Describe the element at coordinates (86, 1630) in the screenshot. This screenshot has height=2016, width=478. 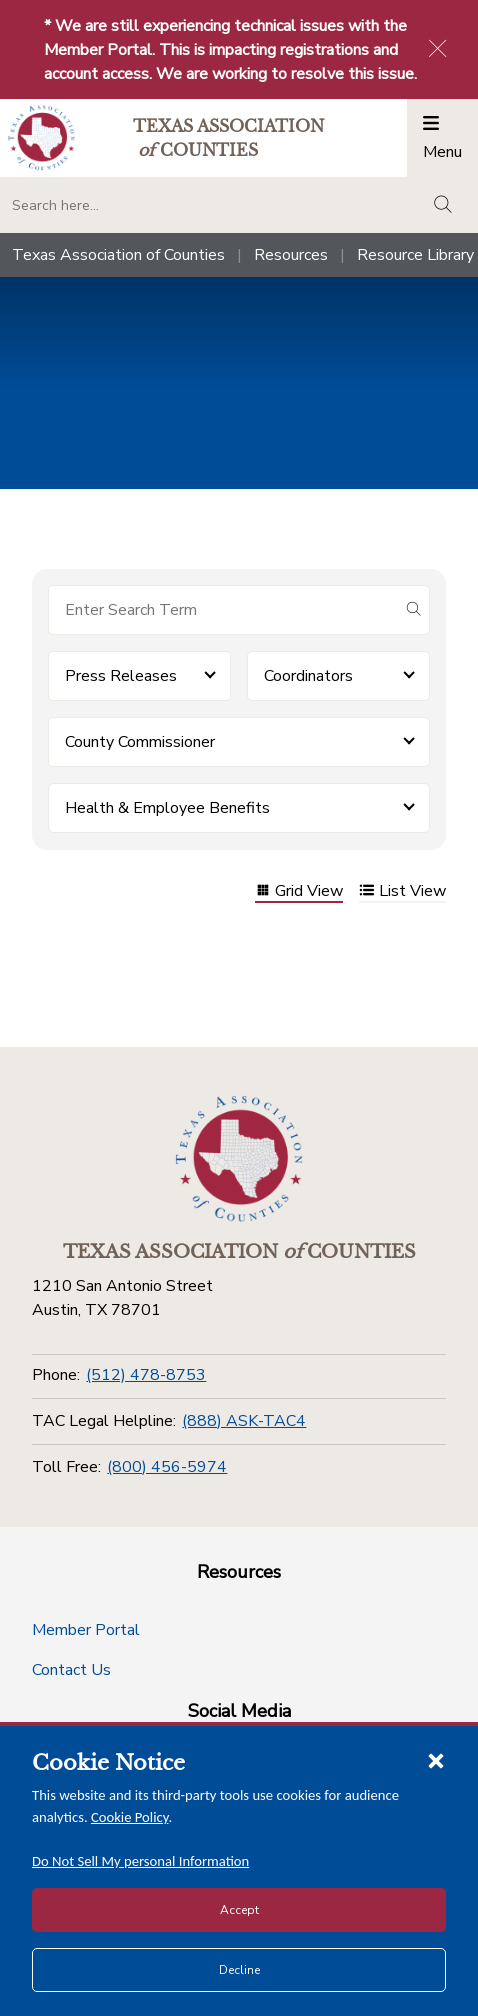
I see `Member Portal [Member Portal button]` at that location.